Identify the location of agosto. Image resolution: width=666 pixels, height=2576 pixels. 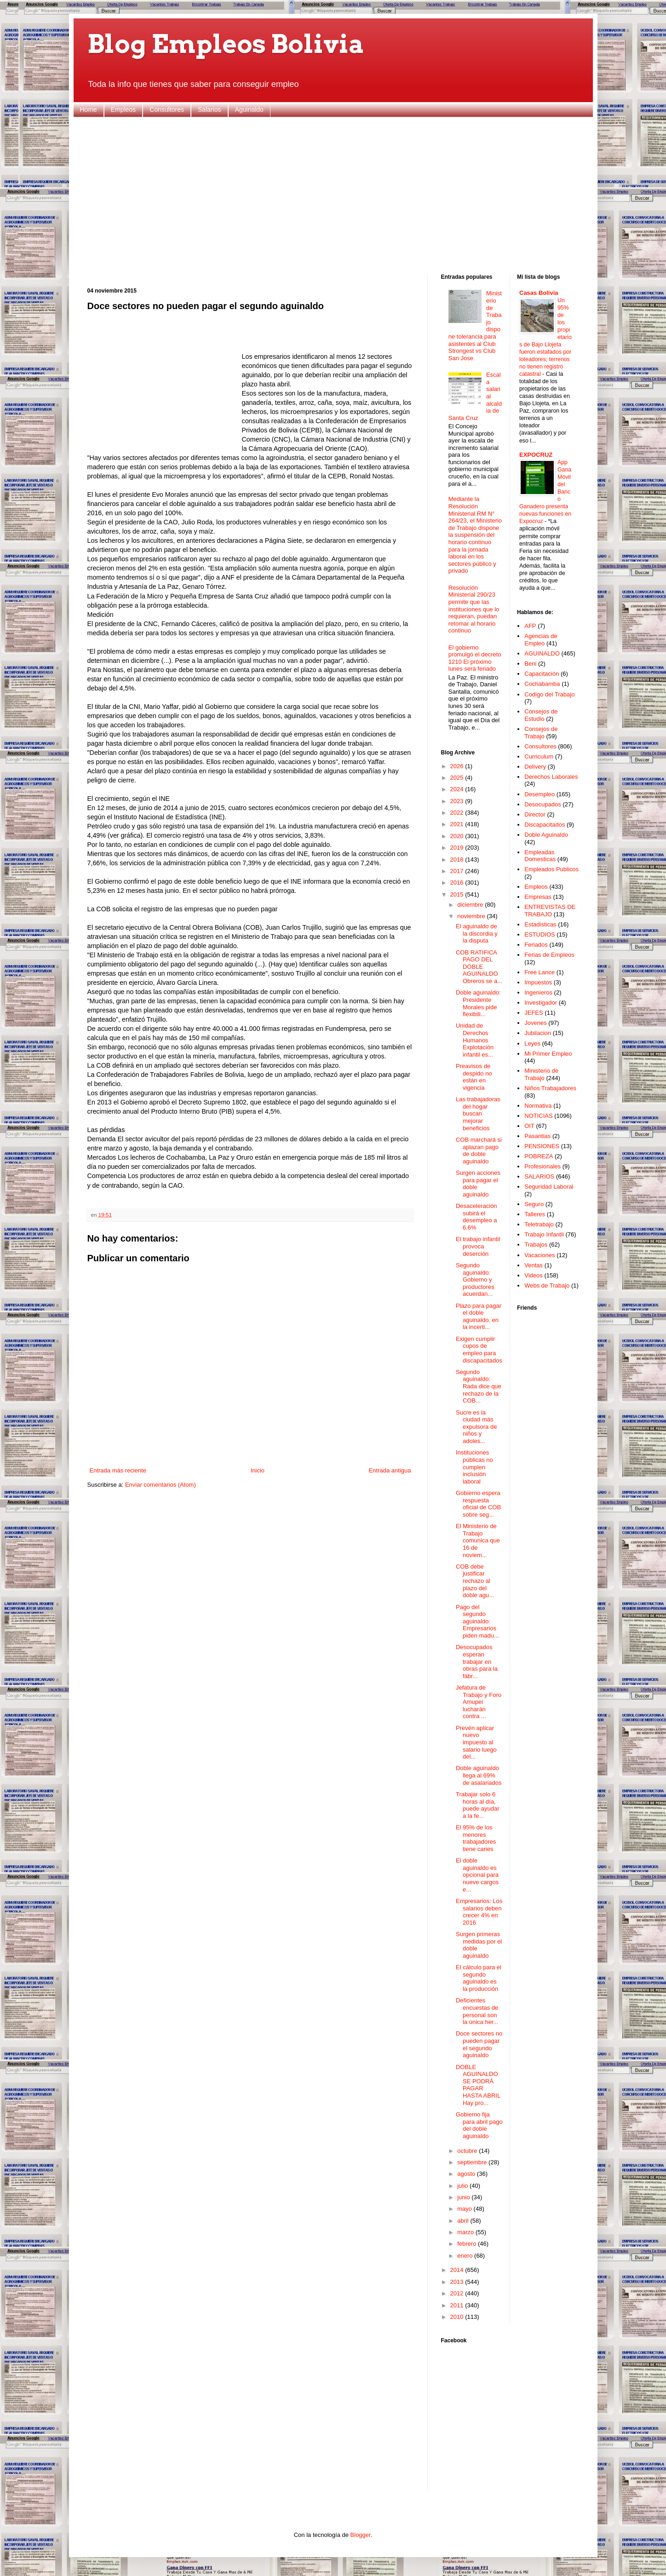
(467, 2173).